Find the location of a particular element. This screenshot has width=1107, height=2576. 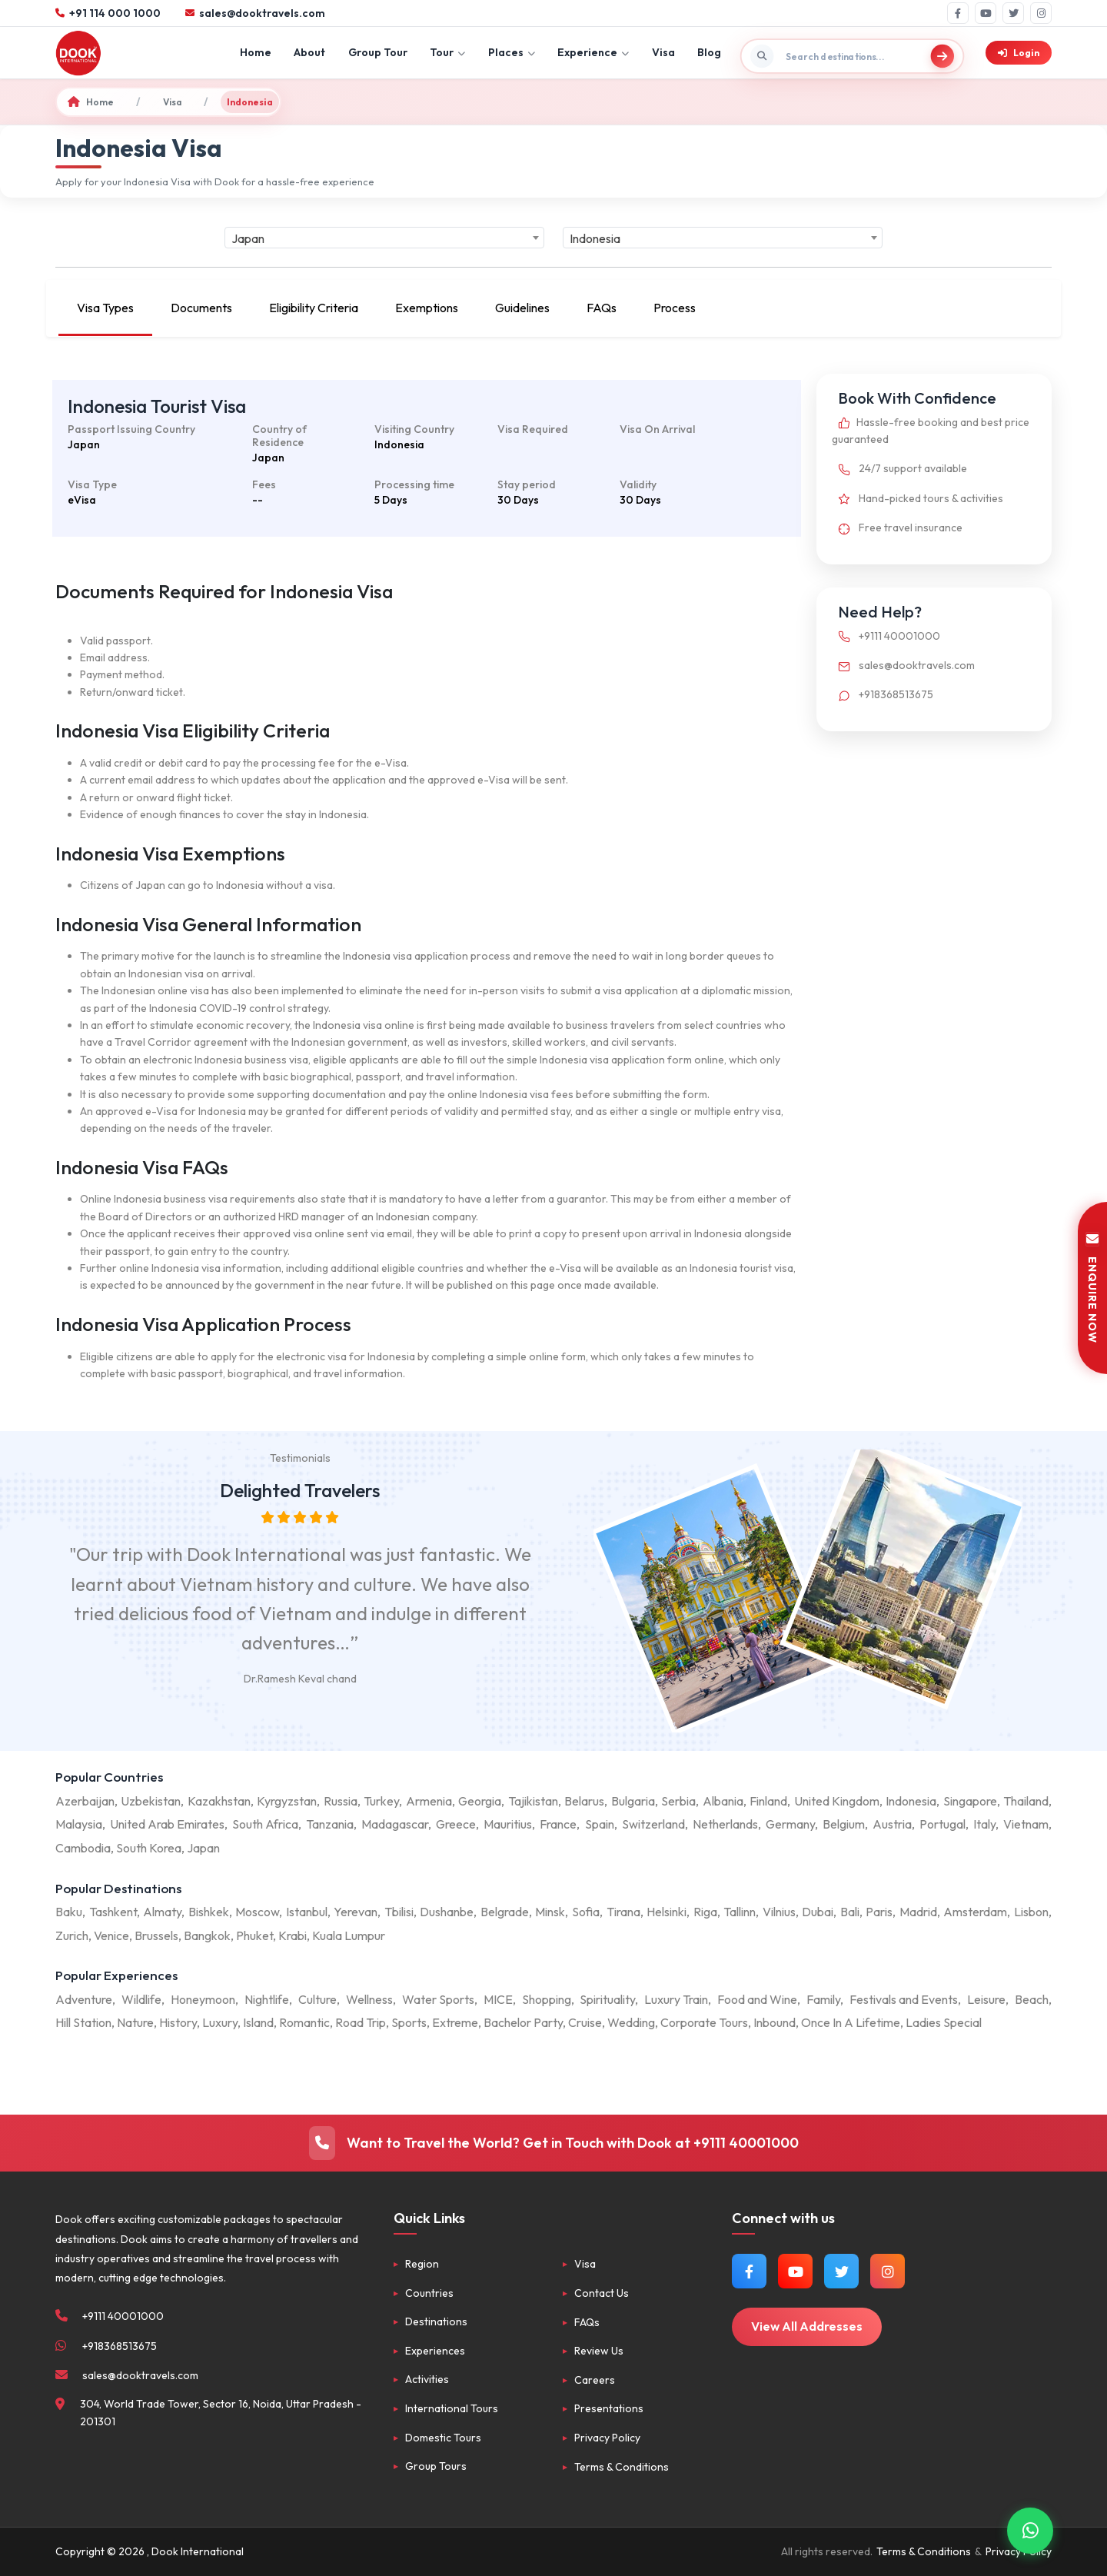

International Tours is located at coordinates (451, 2408).